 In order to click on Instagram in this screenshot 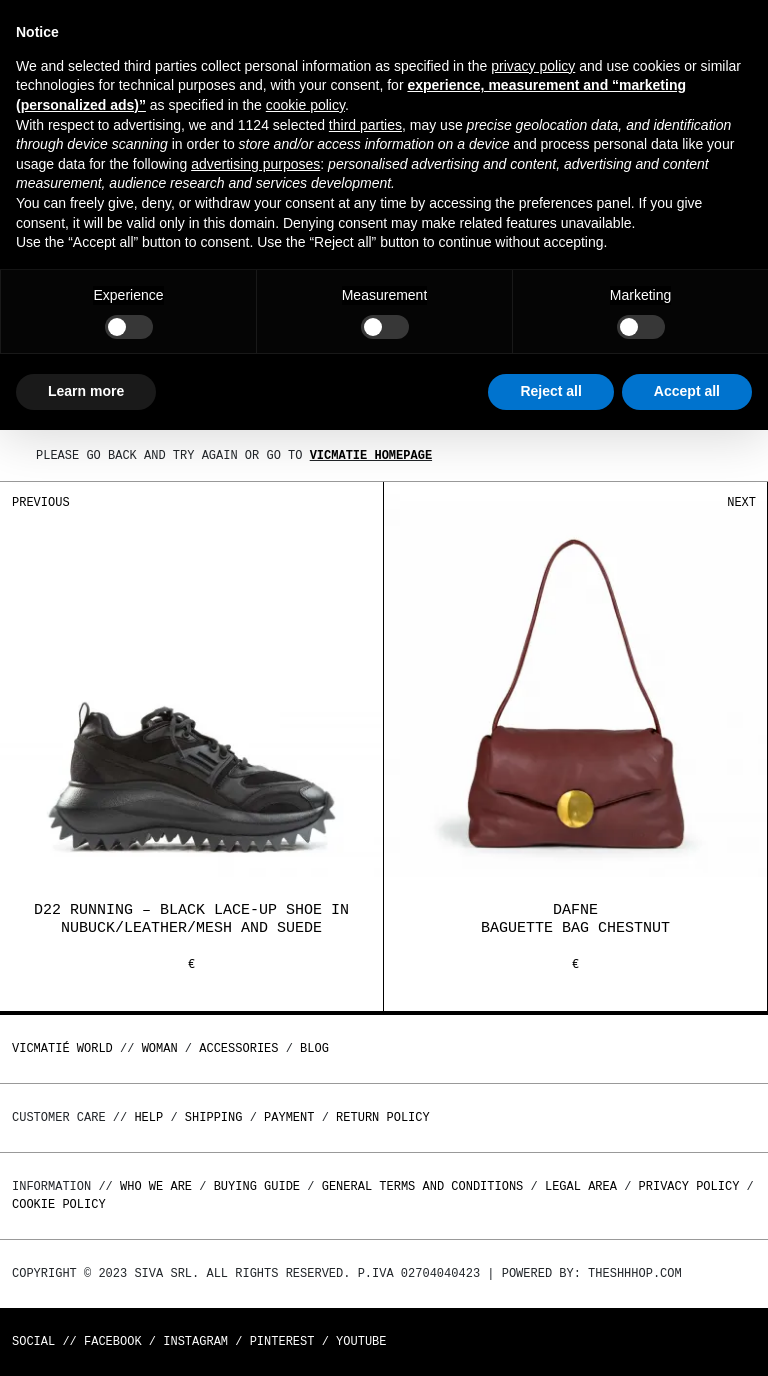, I will do `click(195, 1341)`.